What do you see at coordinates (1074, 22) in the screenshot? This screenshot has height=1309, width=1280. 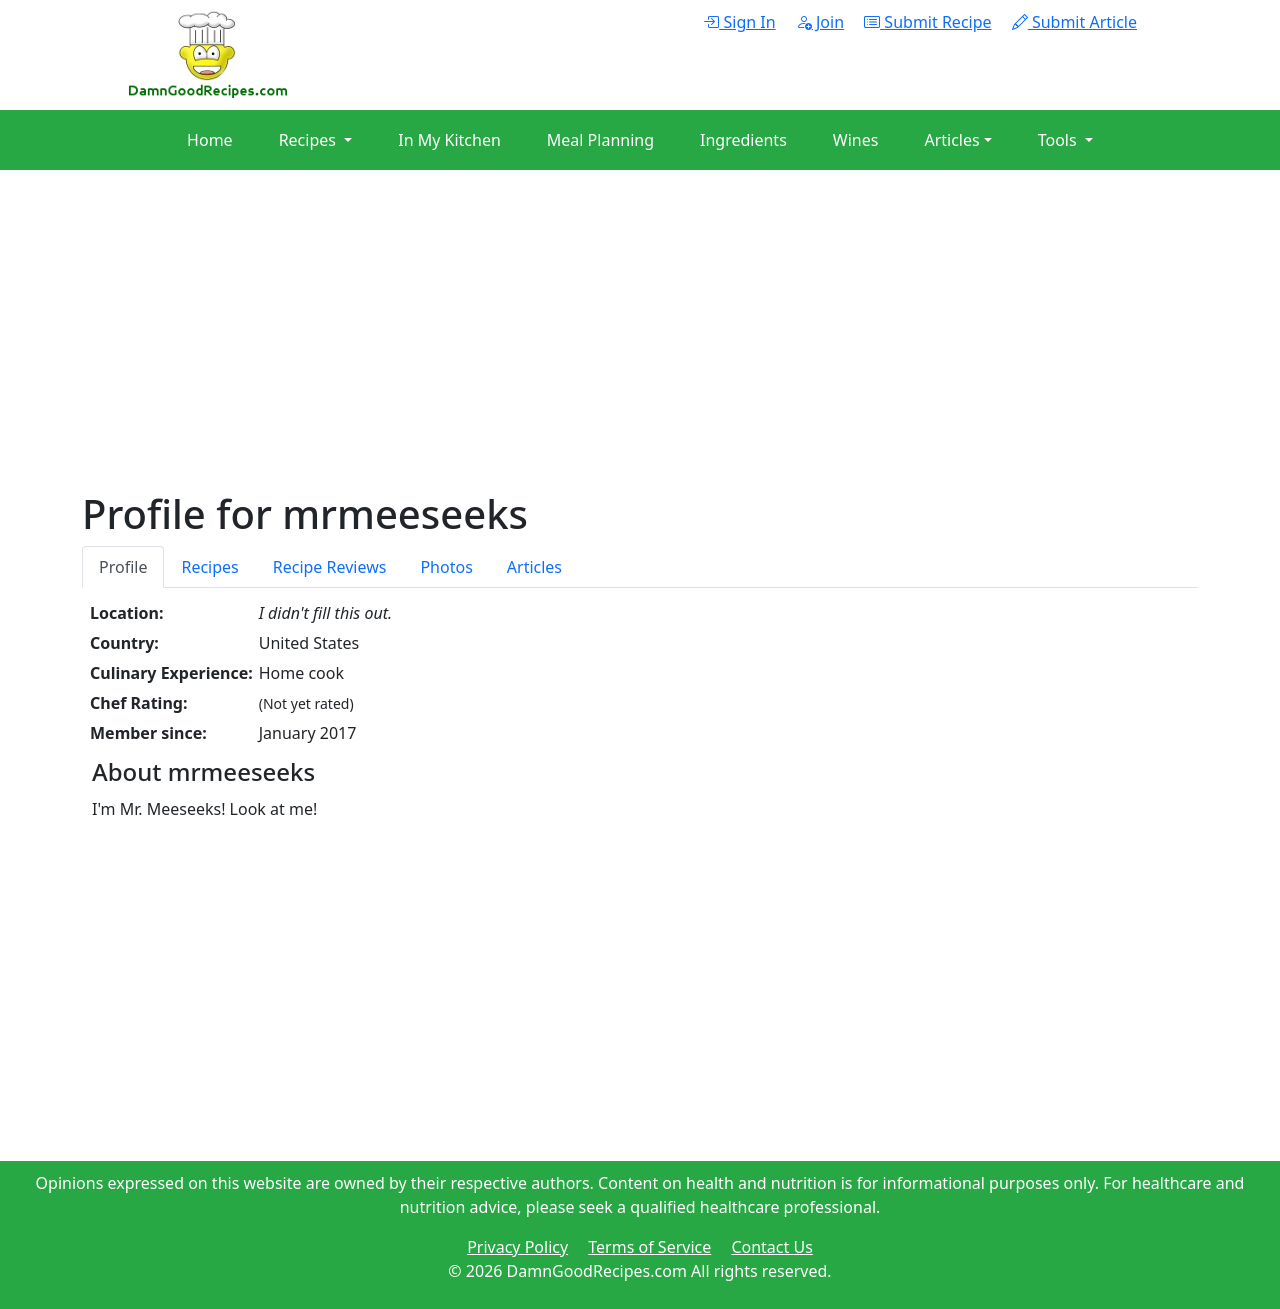 I see `Submit Article` at bounding box center [1074, 22].